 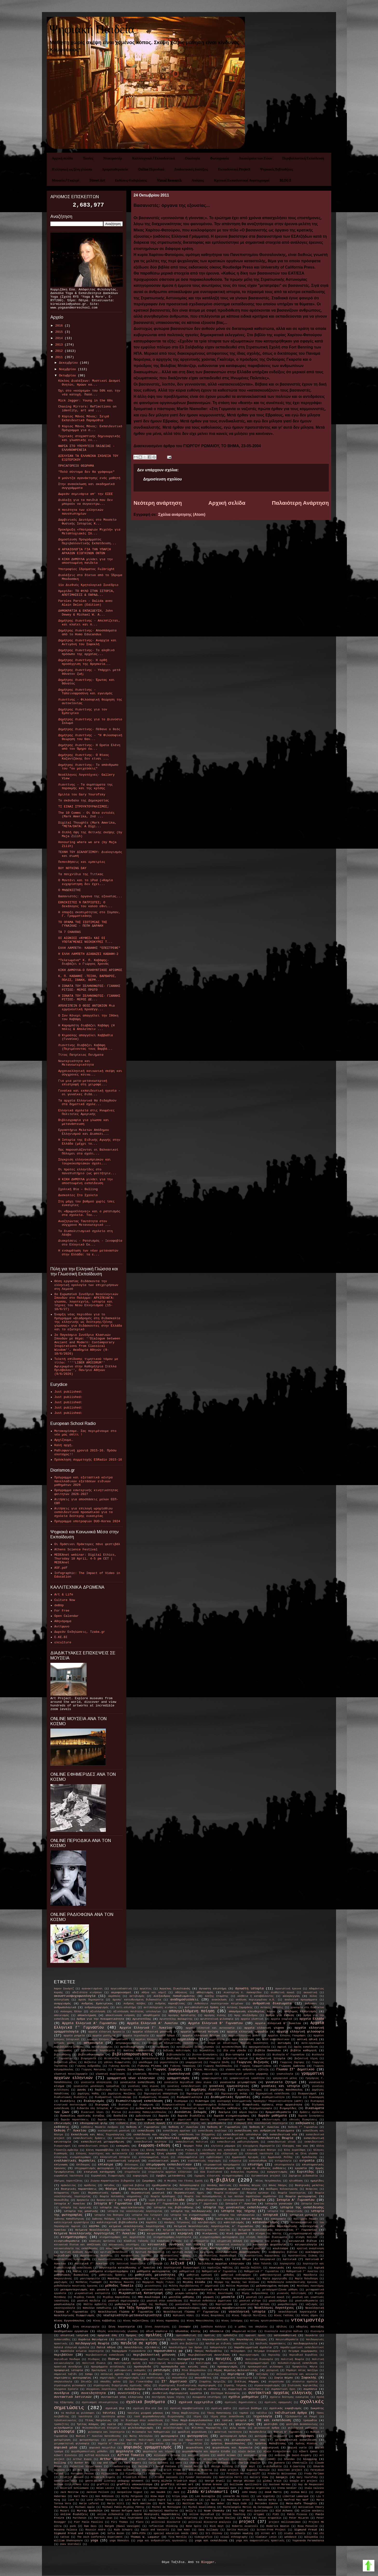 What do you see at coordinates (88, 2093) in the screenshot?
I see `Δημήτρης Ψαθάς` at bounding box center [88, 2093].